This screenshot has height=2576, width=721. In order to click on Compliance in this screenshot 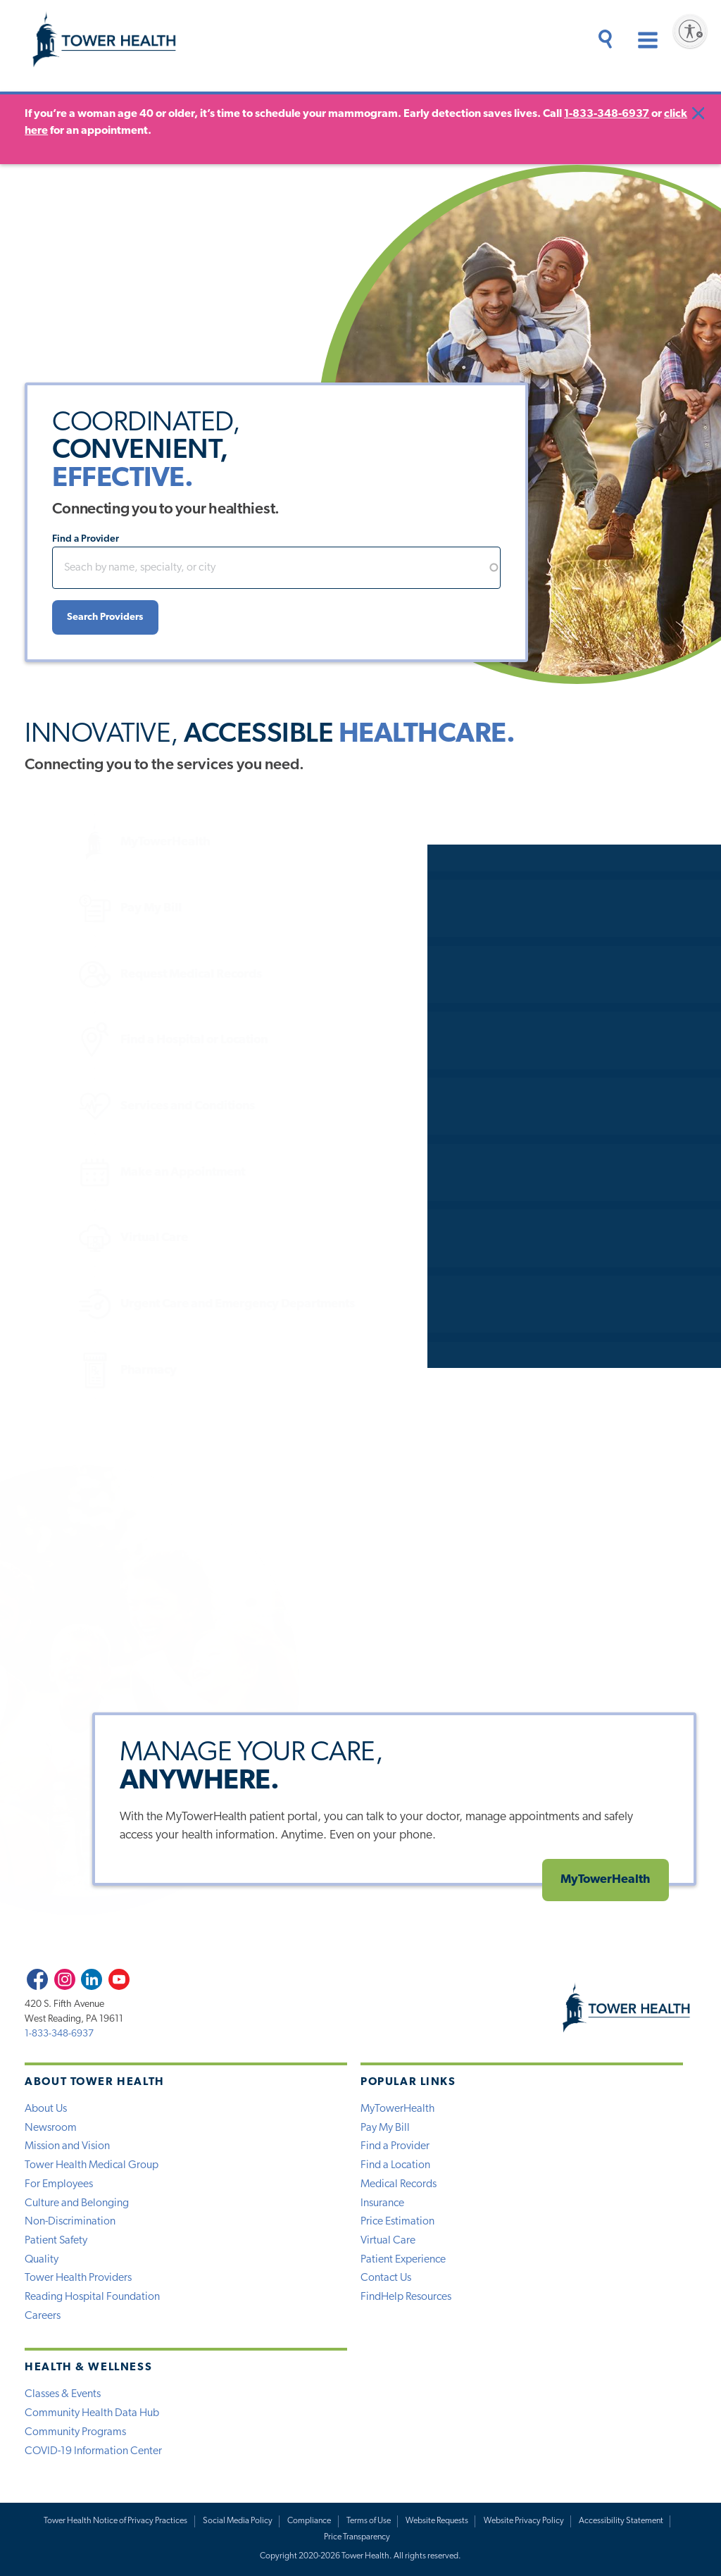, I will do `click(309, 2521)`.